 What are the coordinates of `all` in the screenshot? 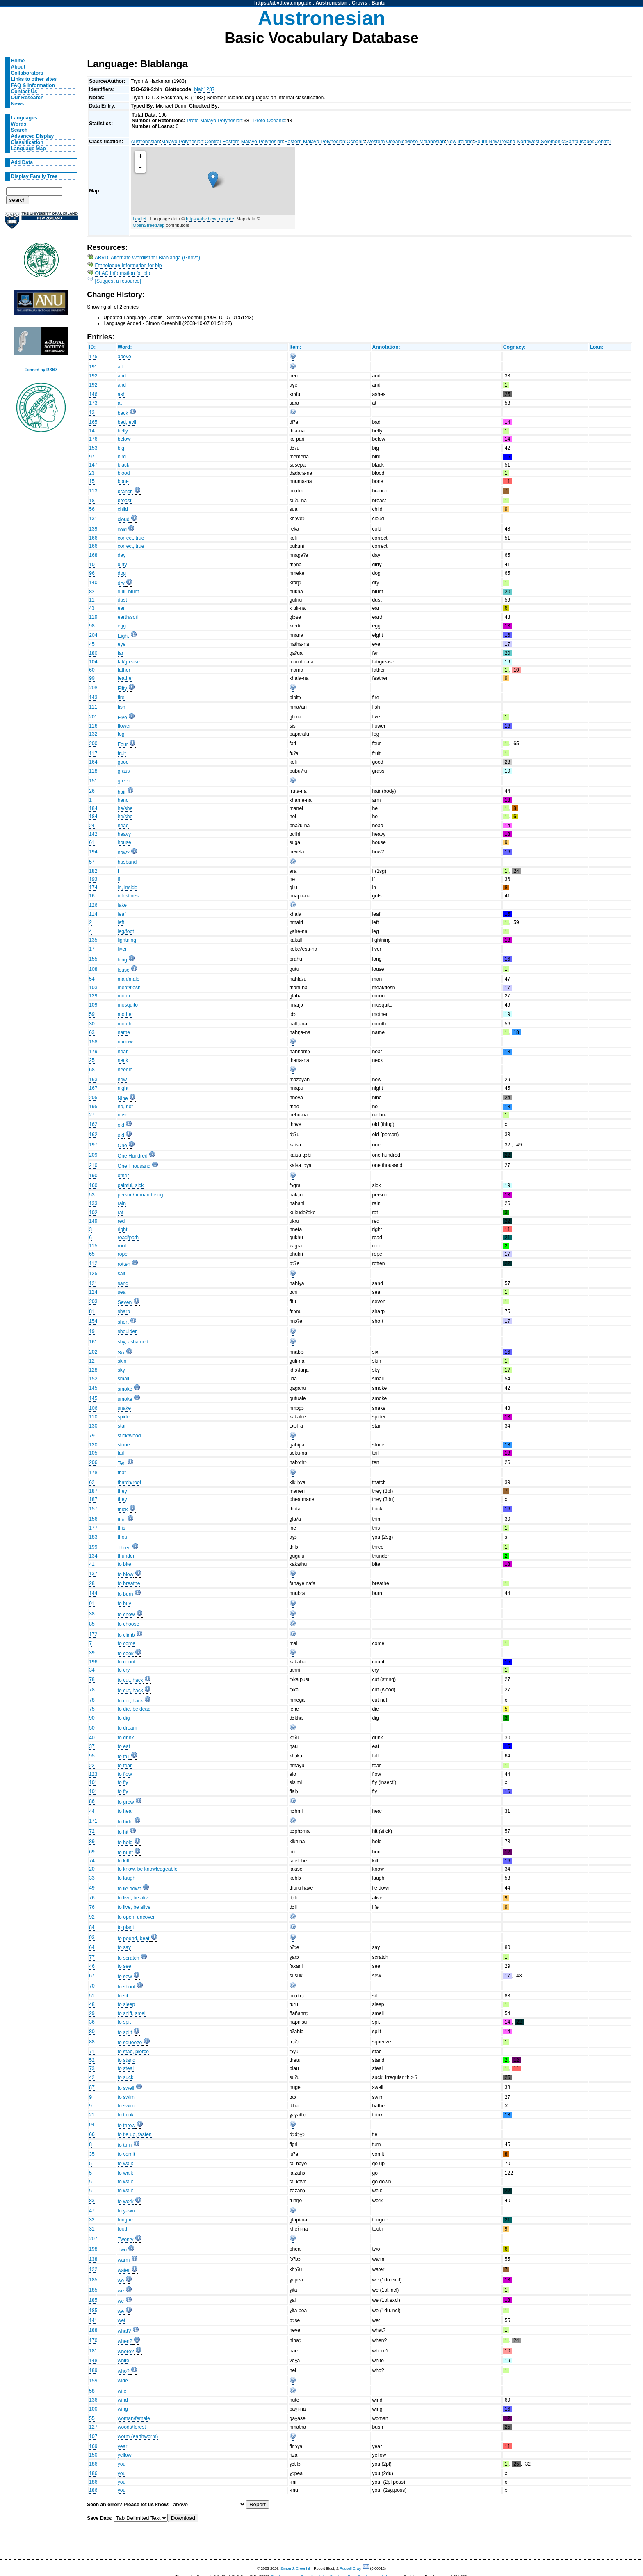 It's located at (120, 367).